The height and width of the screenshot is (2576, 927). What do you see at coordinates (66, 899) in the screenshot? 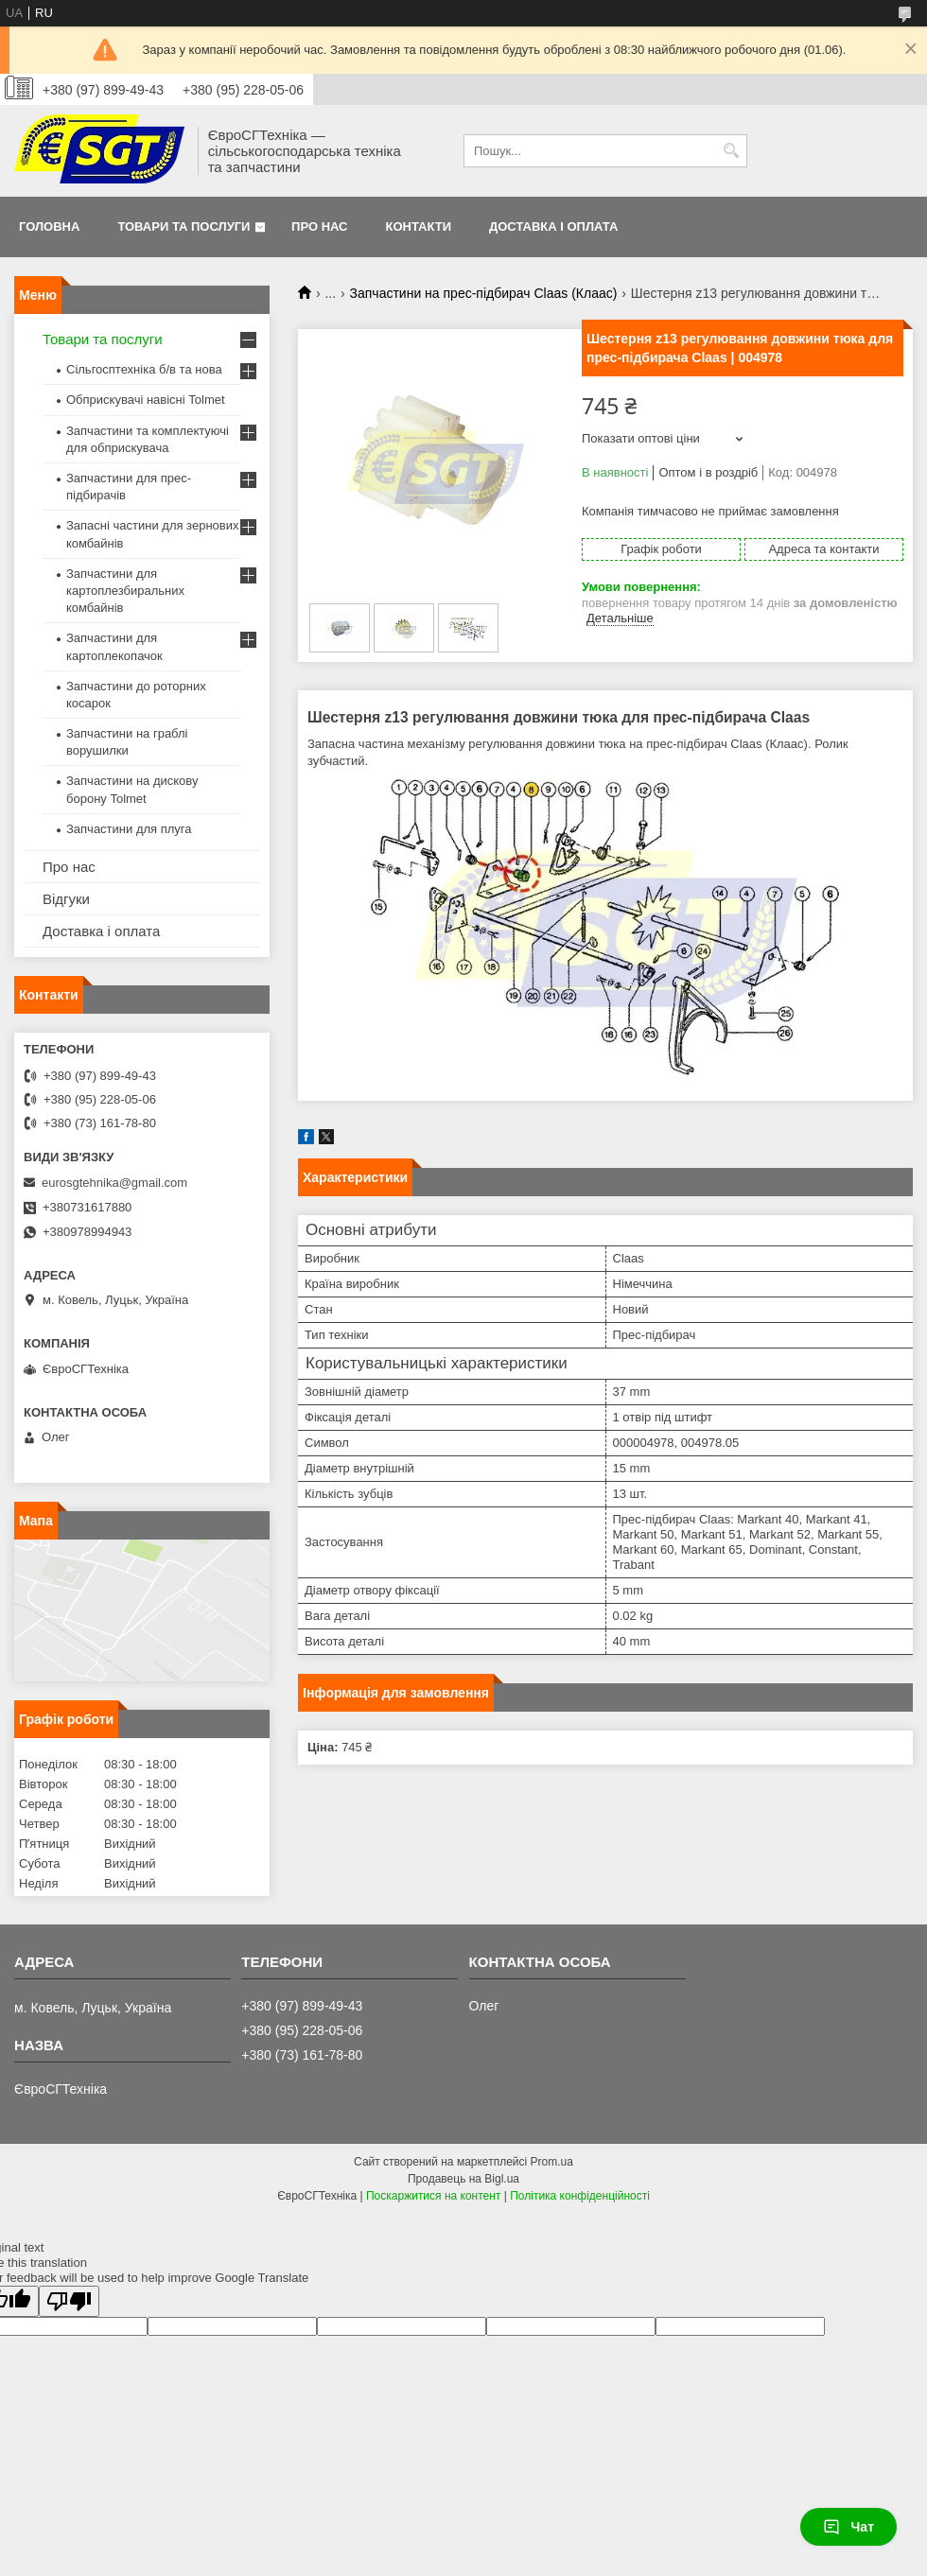
I see `Відгуки` at bounding box center [66, 899].